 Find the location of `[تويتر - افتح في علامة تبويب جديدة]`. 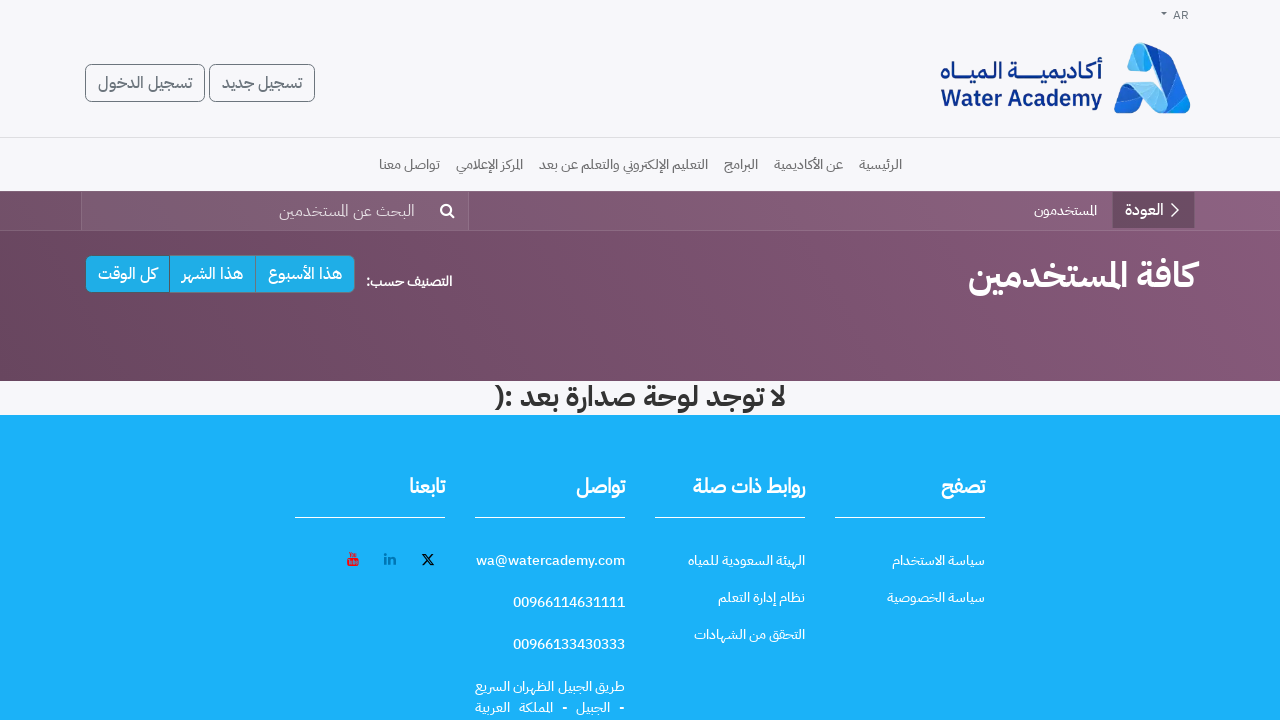

[تويتر - افتح في علامة تبويب جديدة] is located at coordinates (428, 559).